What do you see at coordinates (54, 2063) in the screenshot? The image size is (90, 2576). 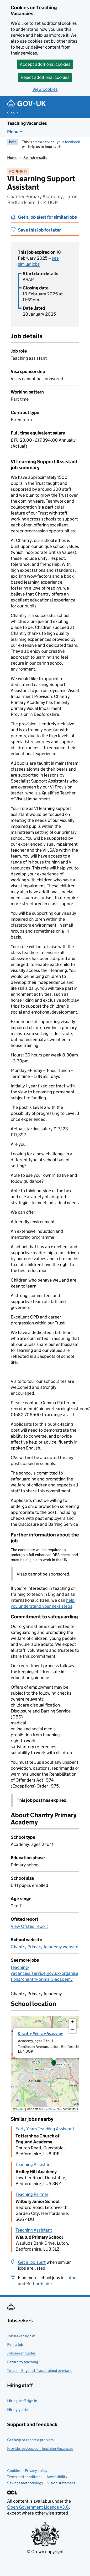 I see `[button]` at bounding box center [54, 2063].